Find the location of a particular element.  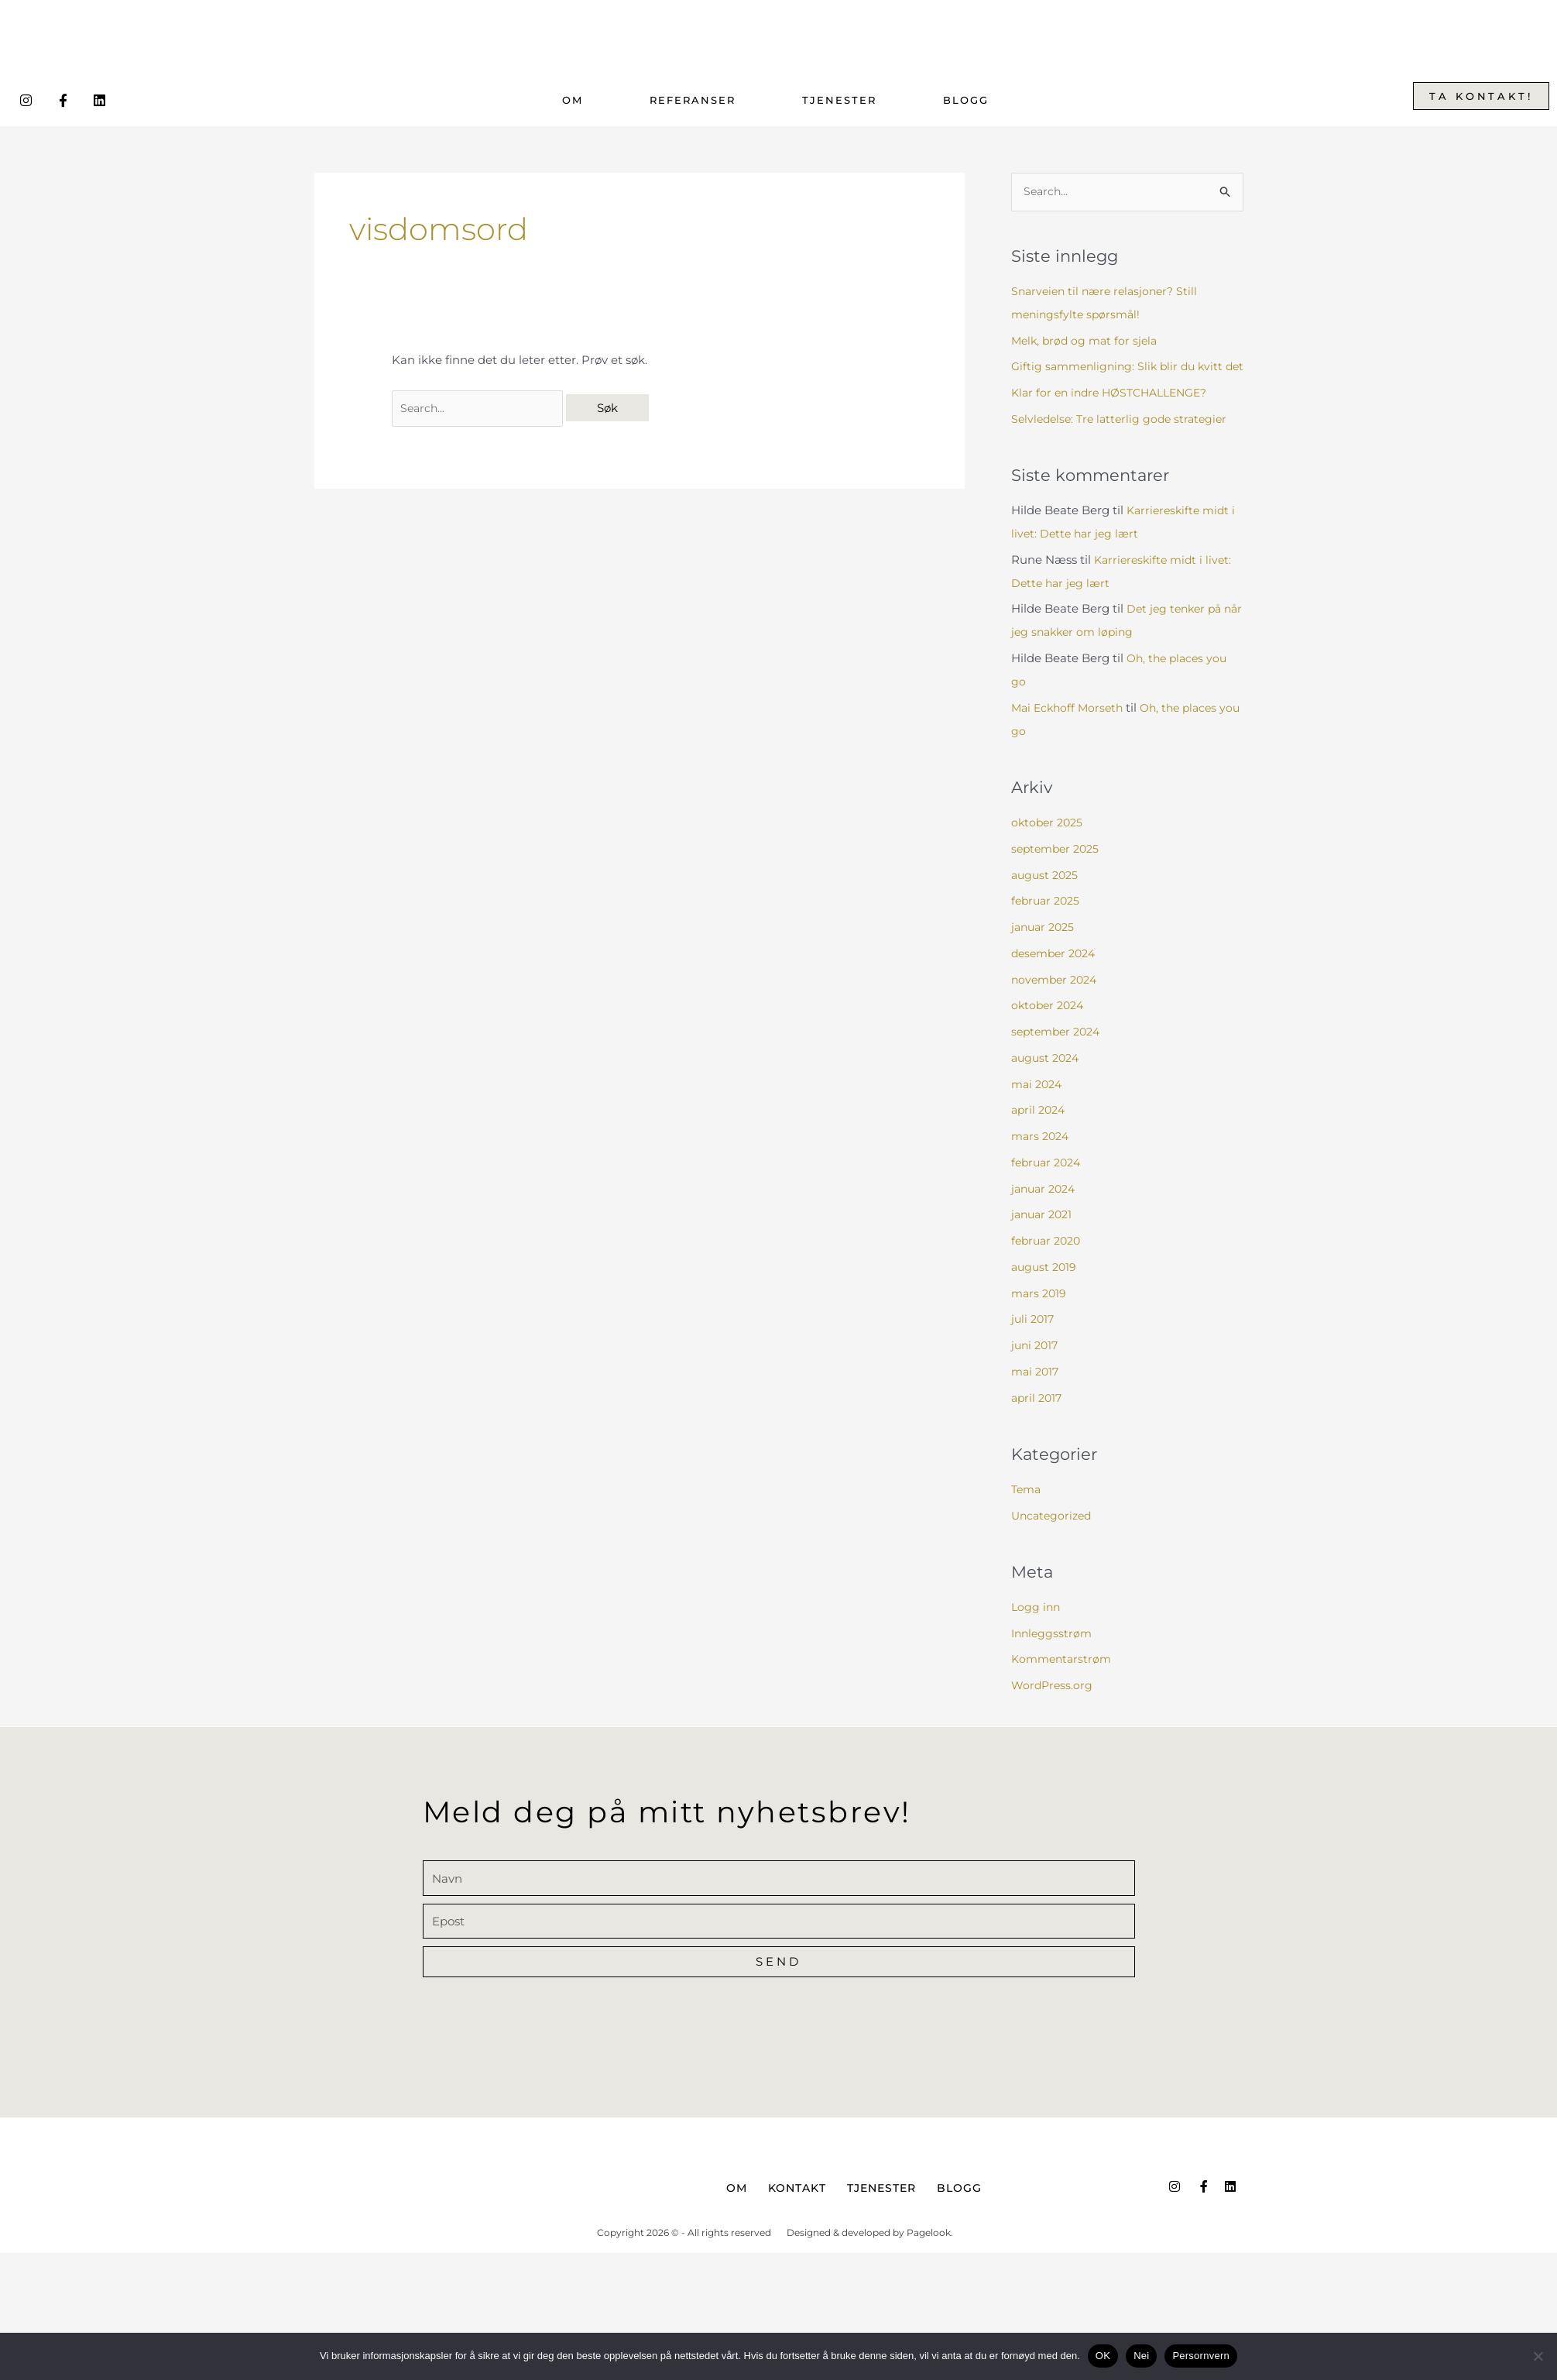

juli 2017 is located at coordinates (1034, 1343).